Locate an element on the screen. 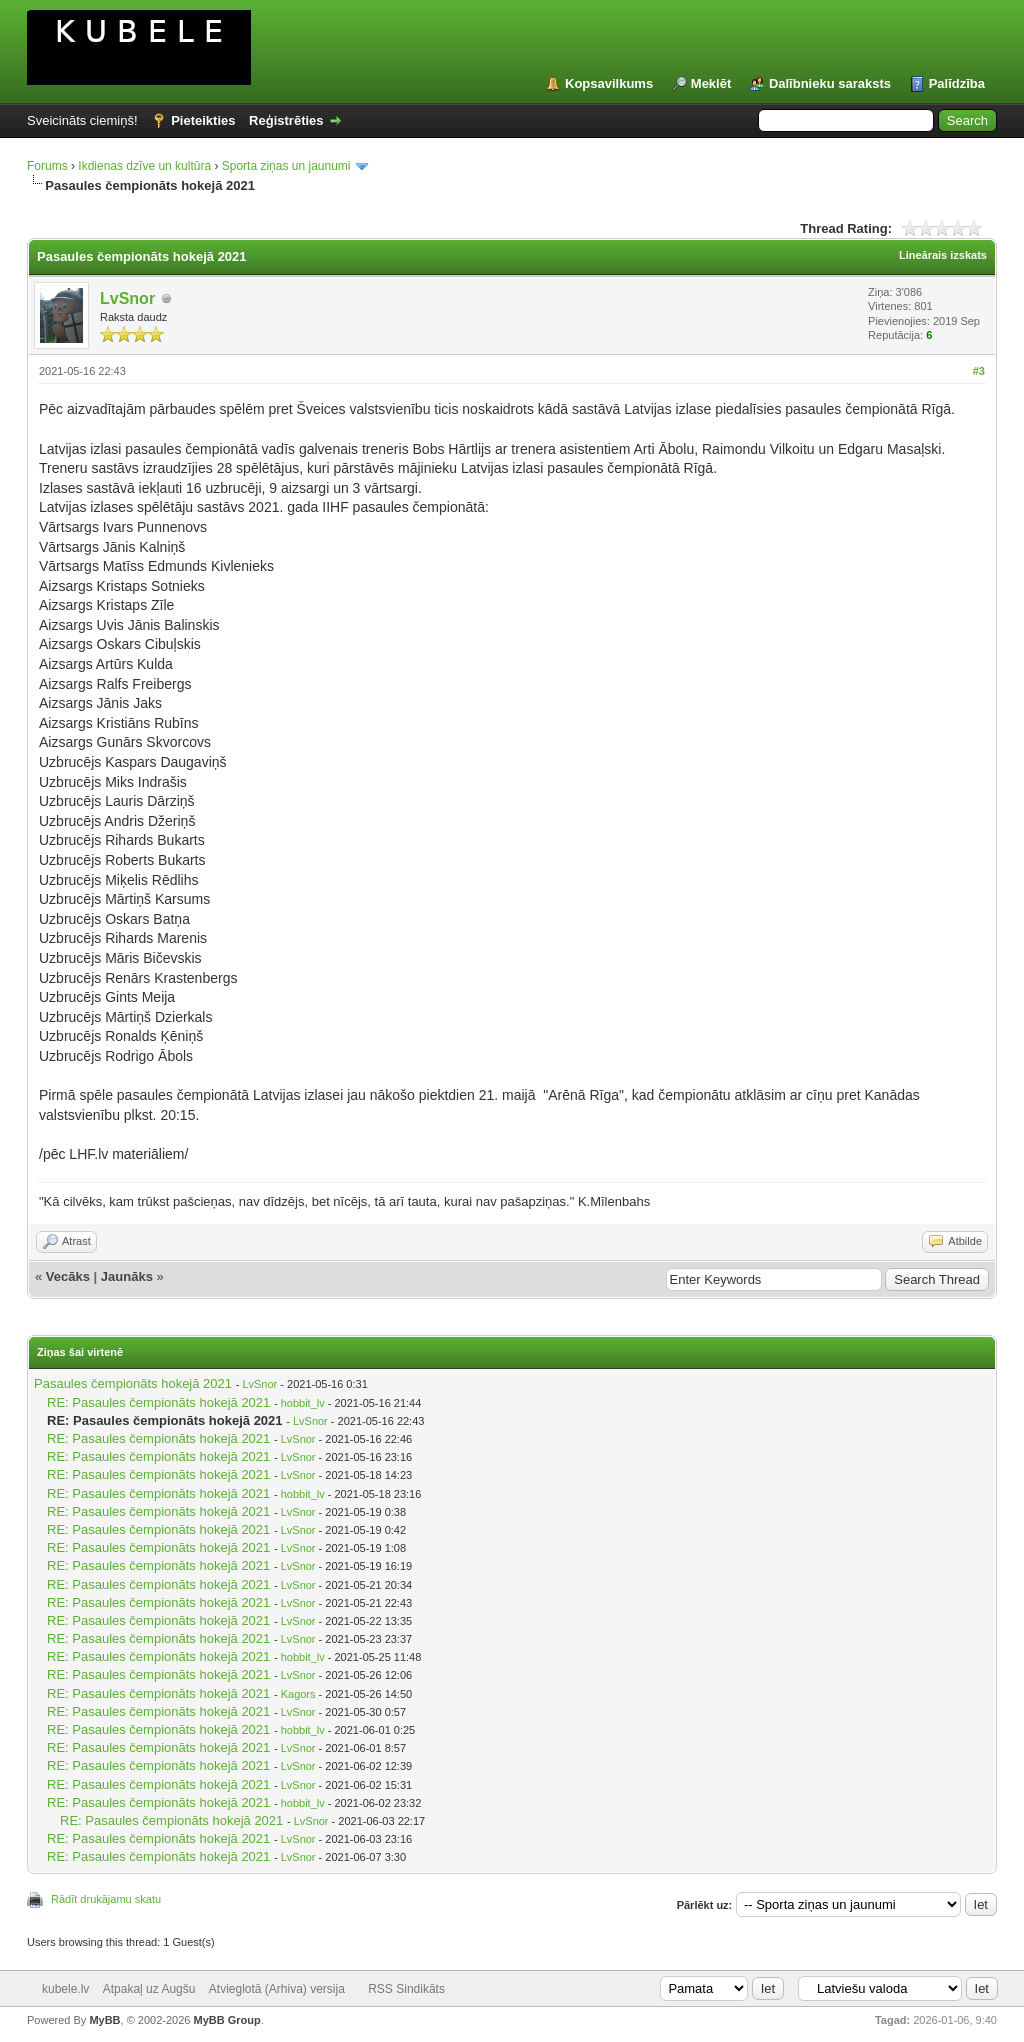 The image size is (1024, 2042). Pasaules čempionāts hokejā 2021 is located at coordinates (133, 1383).